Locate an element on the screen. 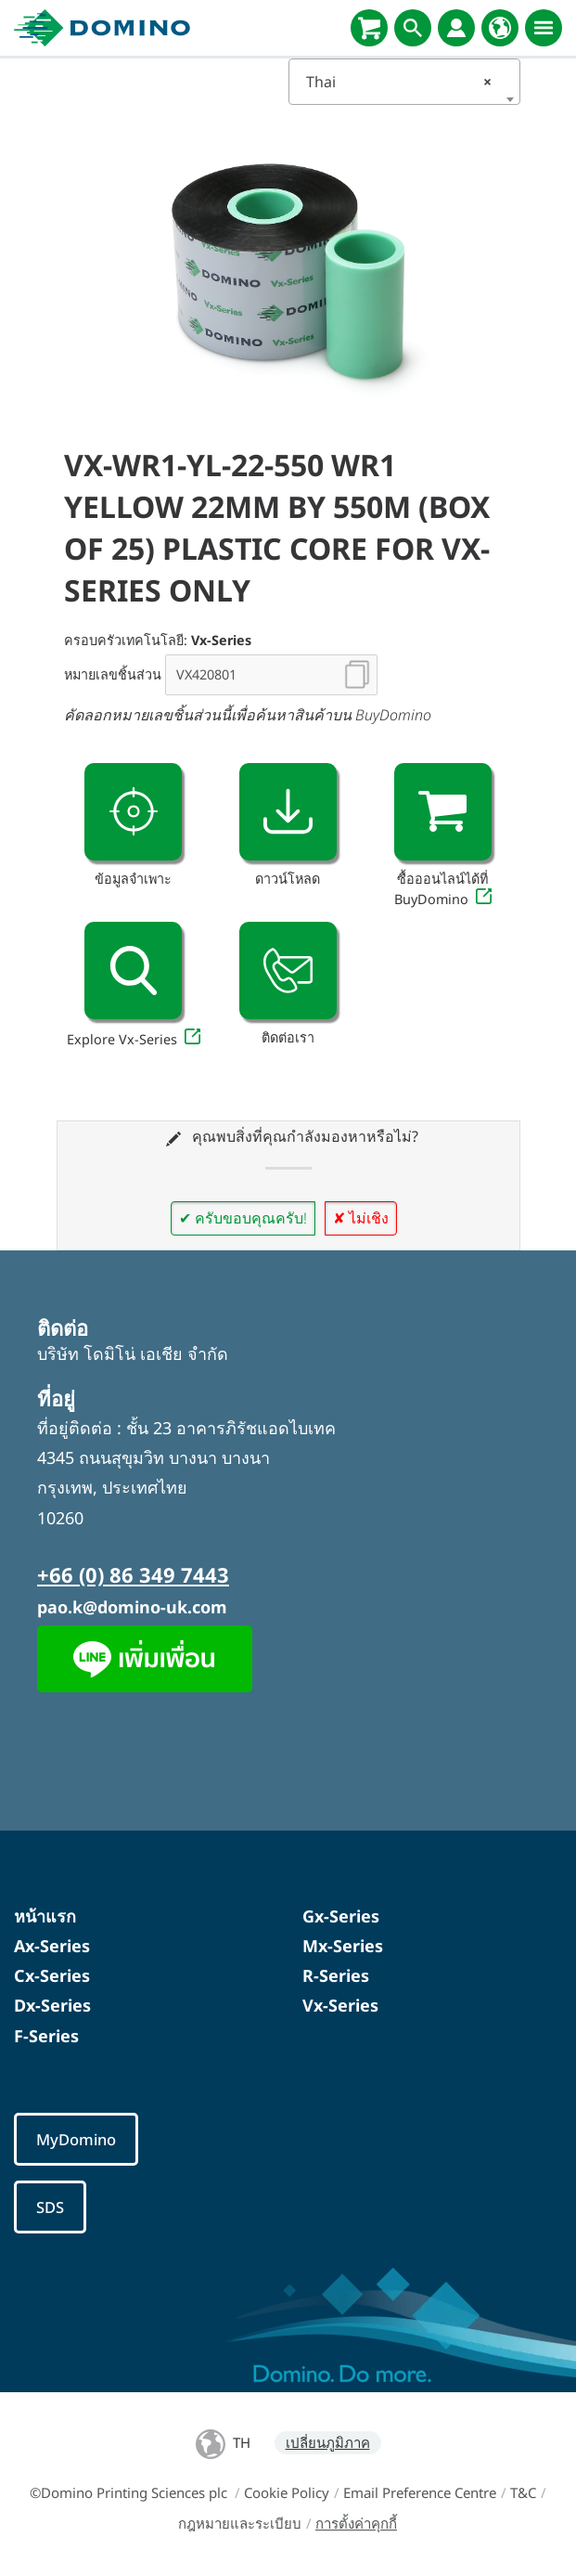  Vx-Series is located at coordinates (340, 2005).